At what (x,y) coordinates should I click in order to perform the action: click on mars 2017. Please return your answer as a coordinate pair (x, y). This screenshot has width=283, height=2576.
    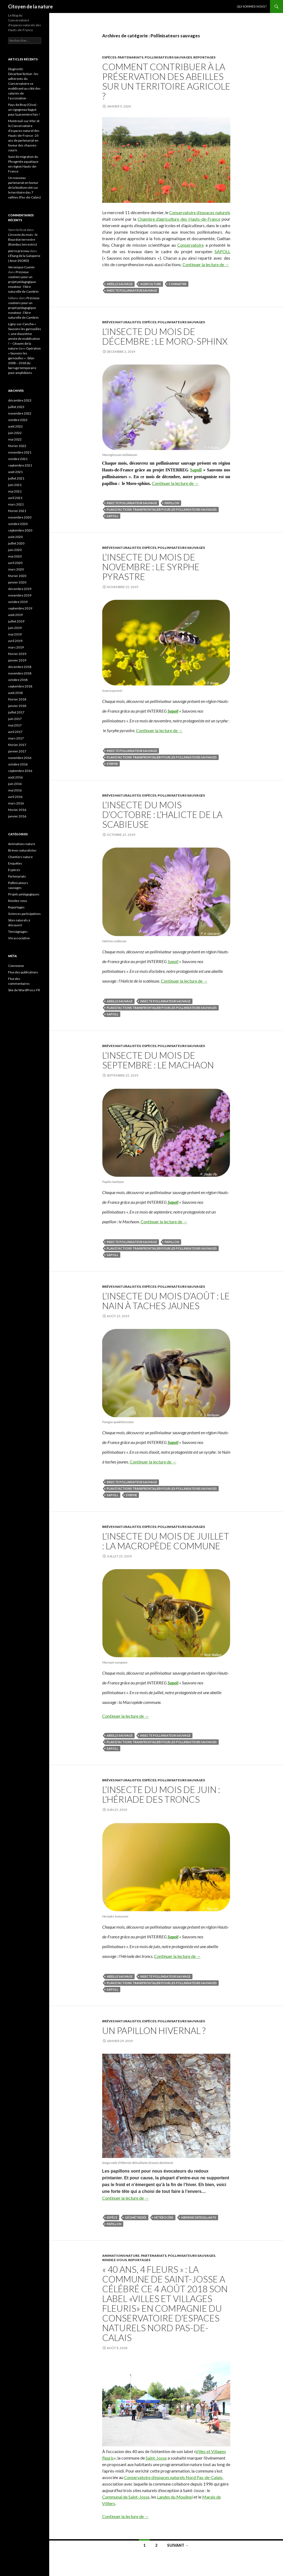
    Looking at the image, I should click on (16, 738).